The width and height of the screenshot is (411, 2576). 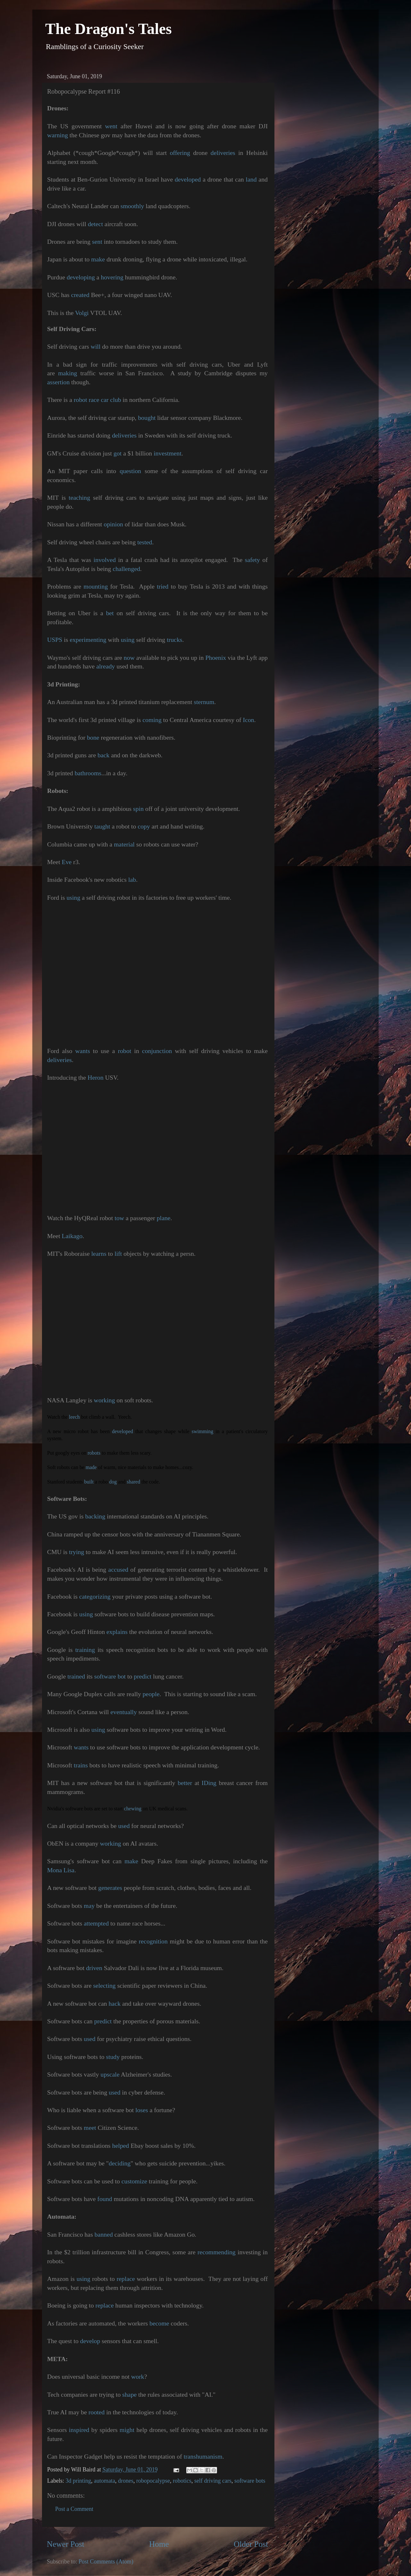 I want to click on hovering, so click(x=112, y=277).